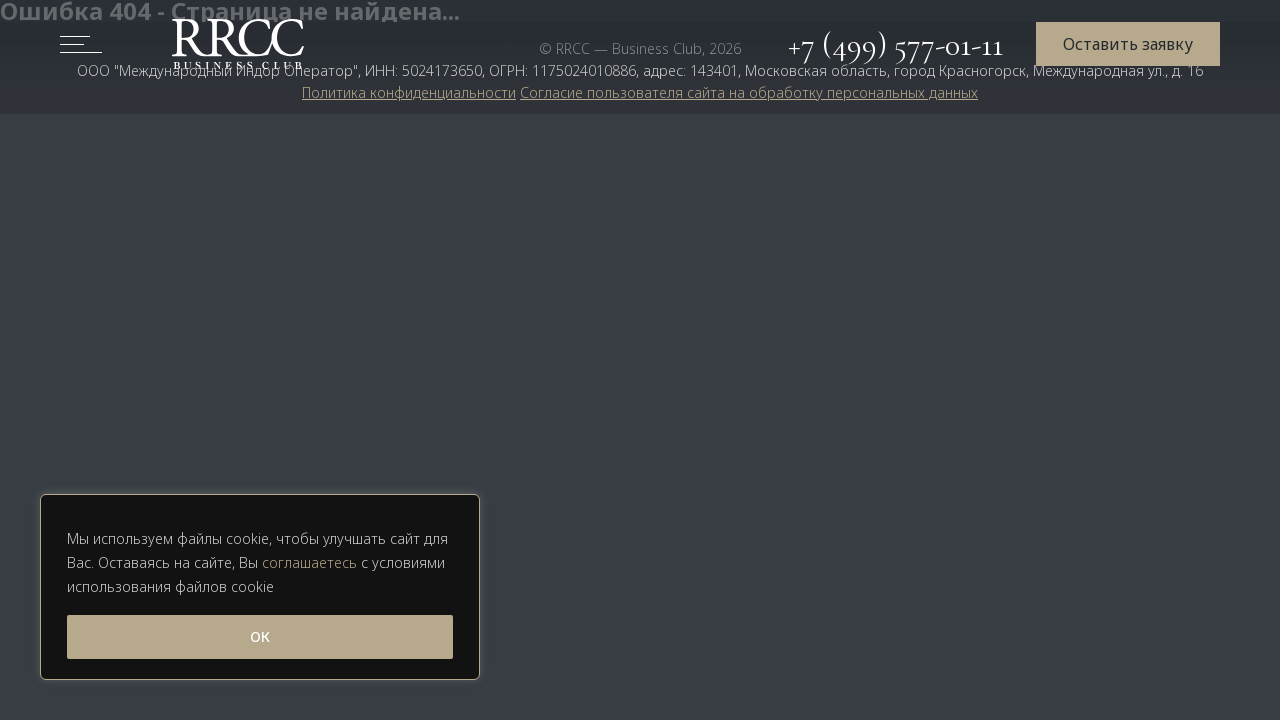  Describe the element at coordinates (260, 587) in the screenshot. I see `[region]` at that location.